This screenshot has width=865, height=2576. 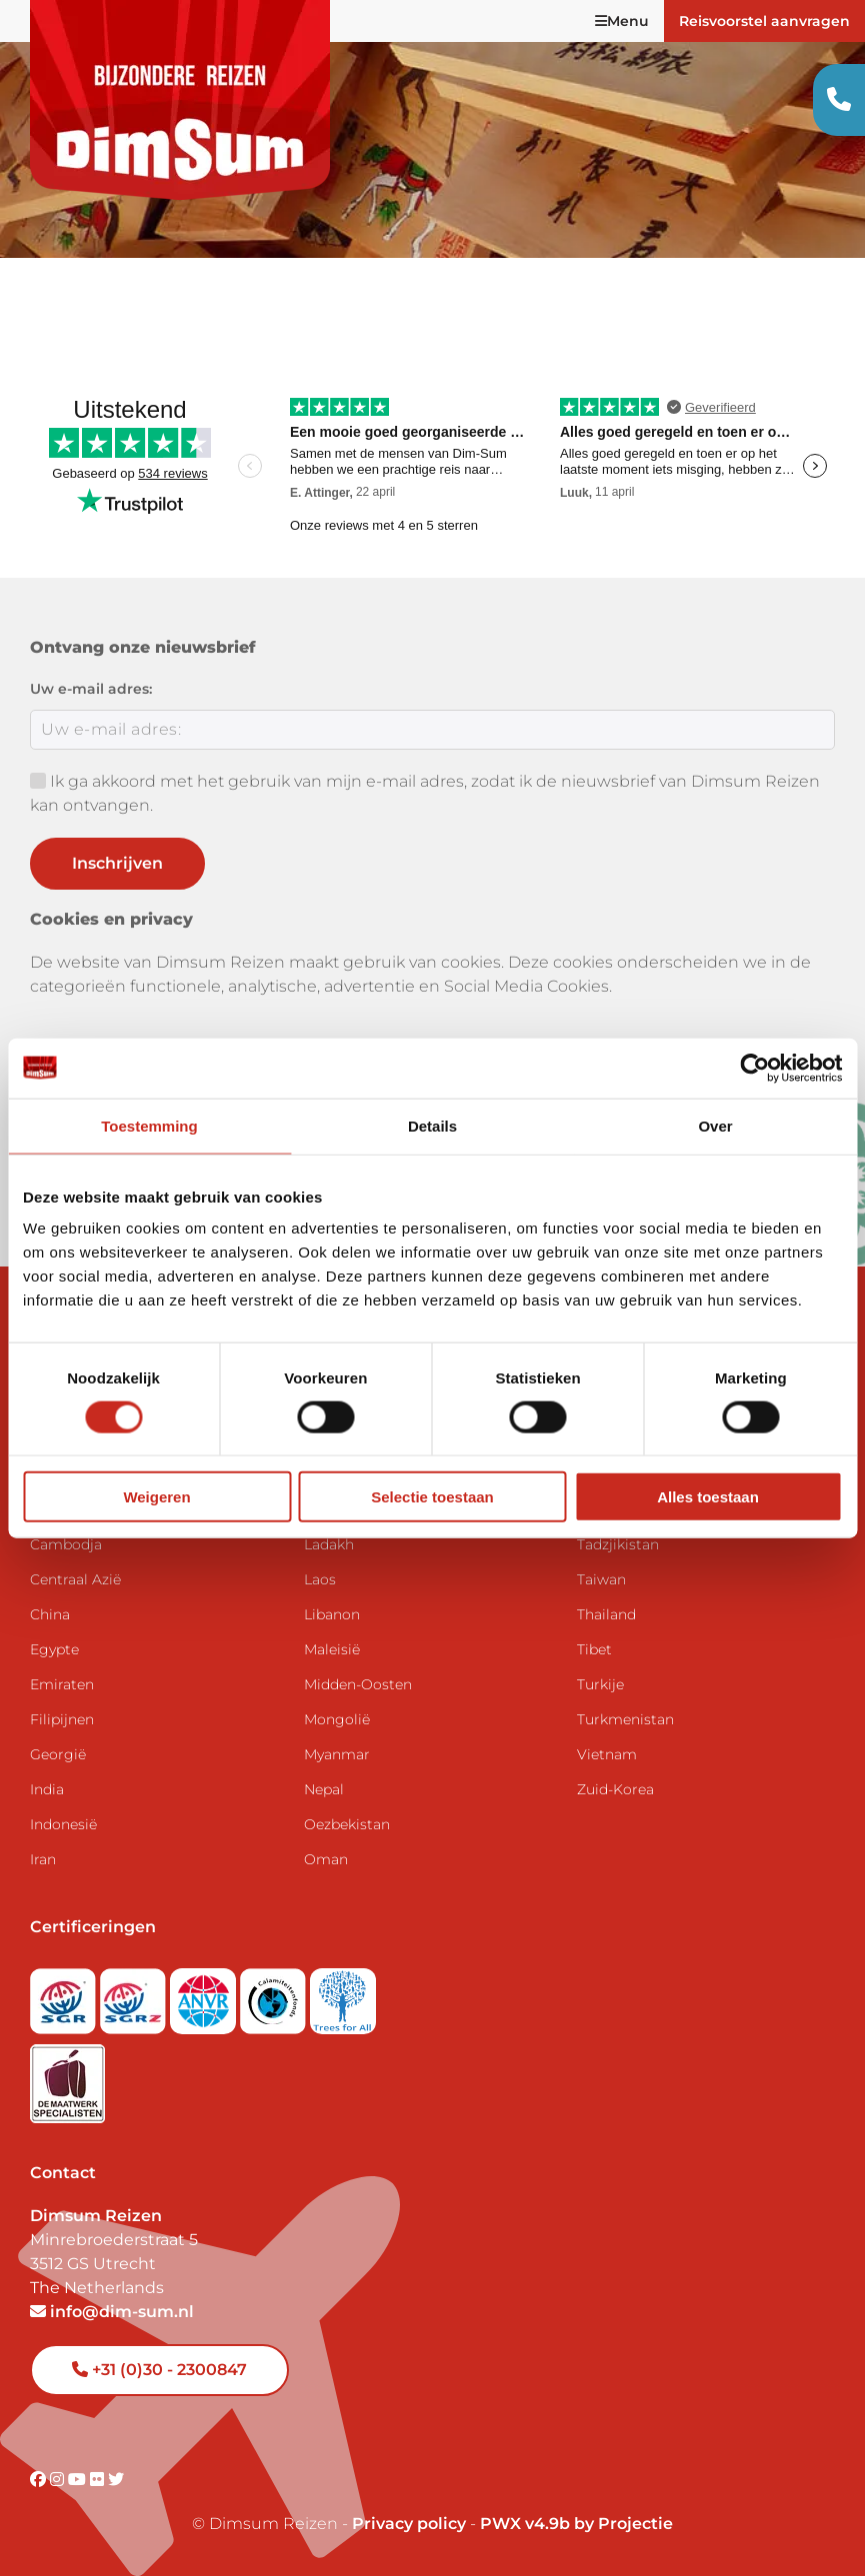 I want to click on [Visit DimSum on Twitter], so click(x=116, y=2479).